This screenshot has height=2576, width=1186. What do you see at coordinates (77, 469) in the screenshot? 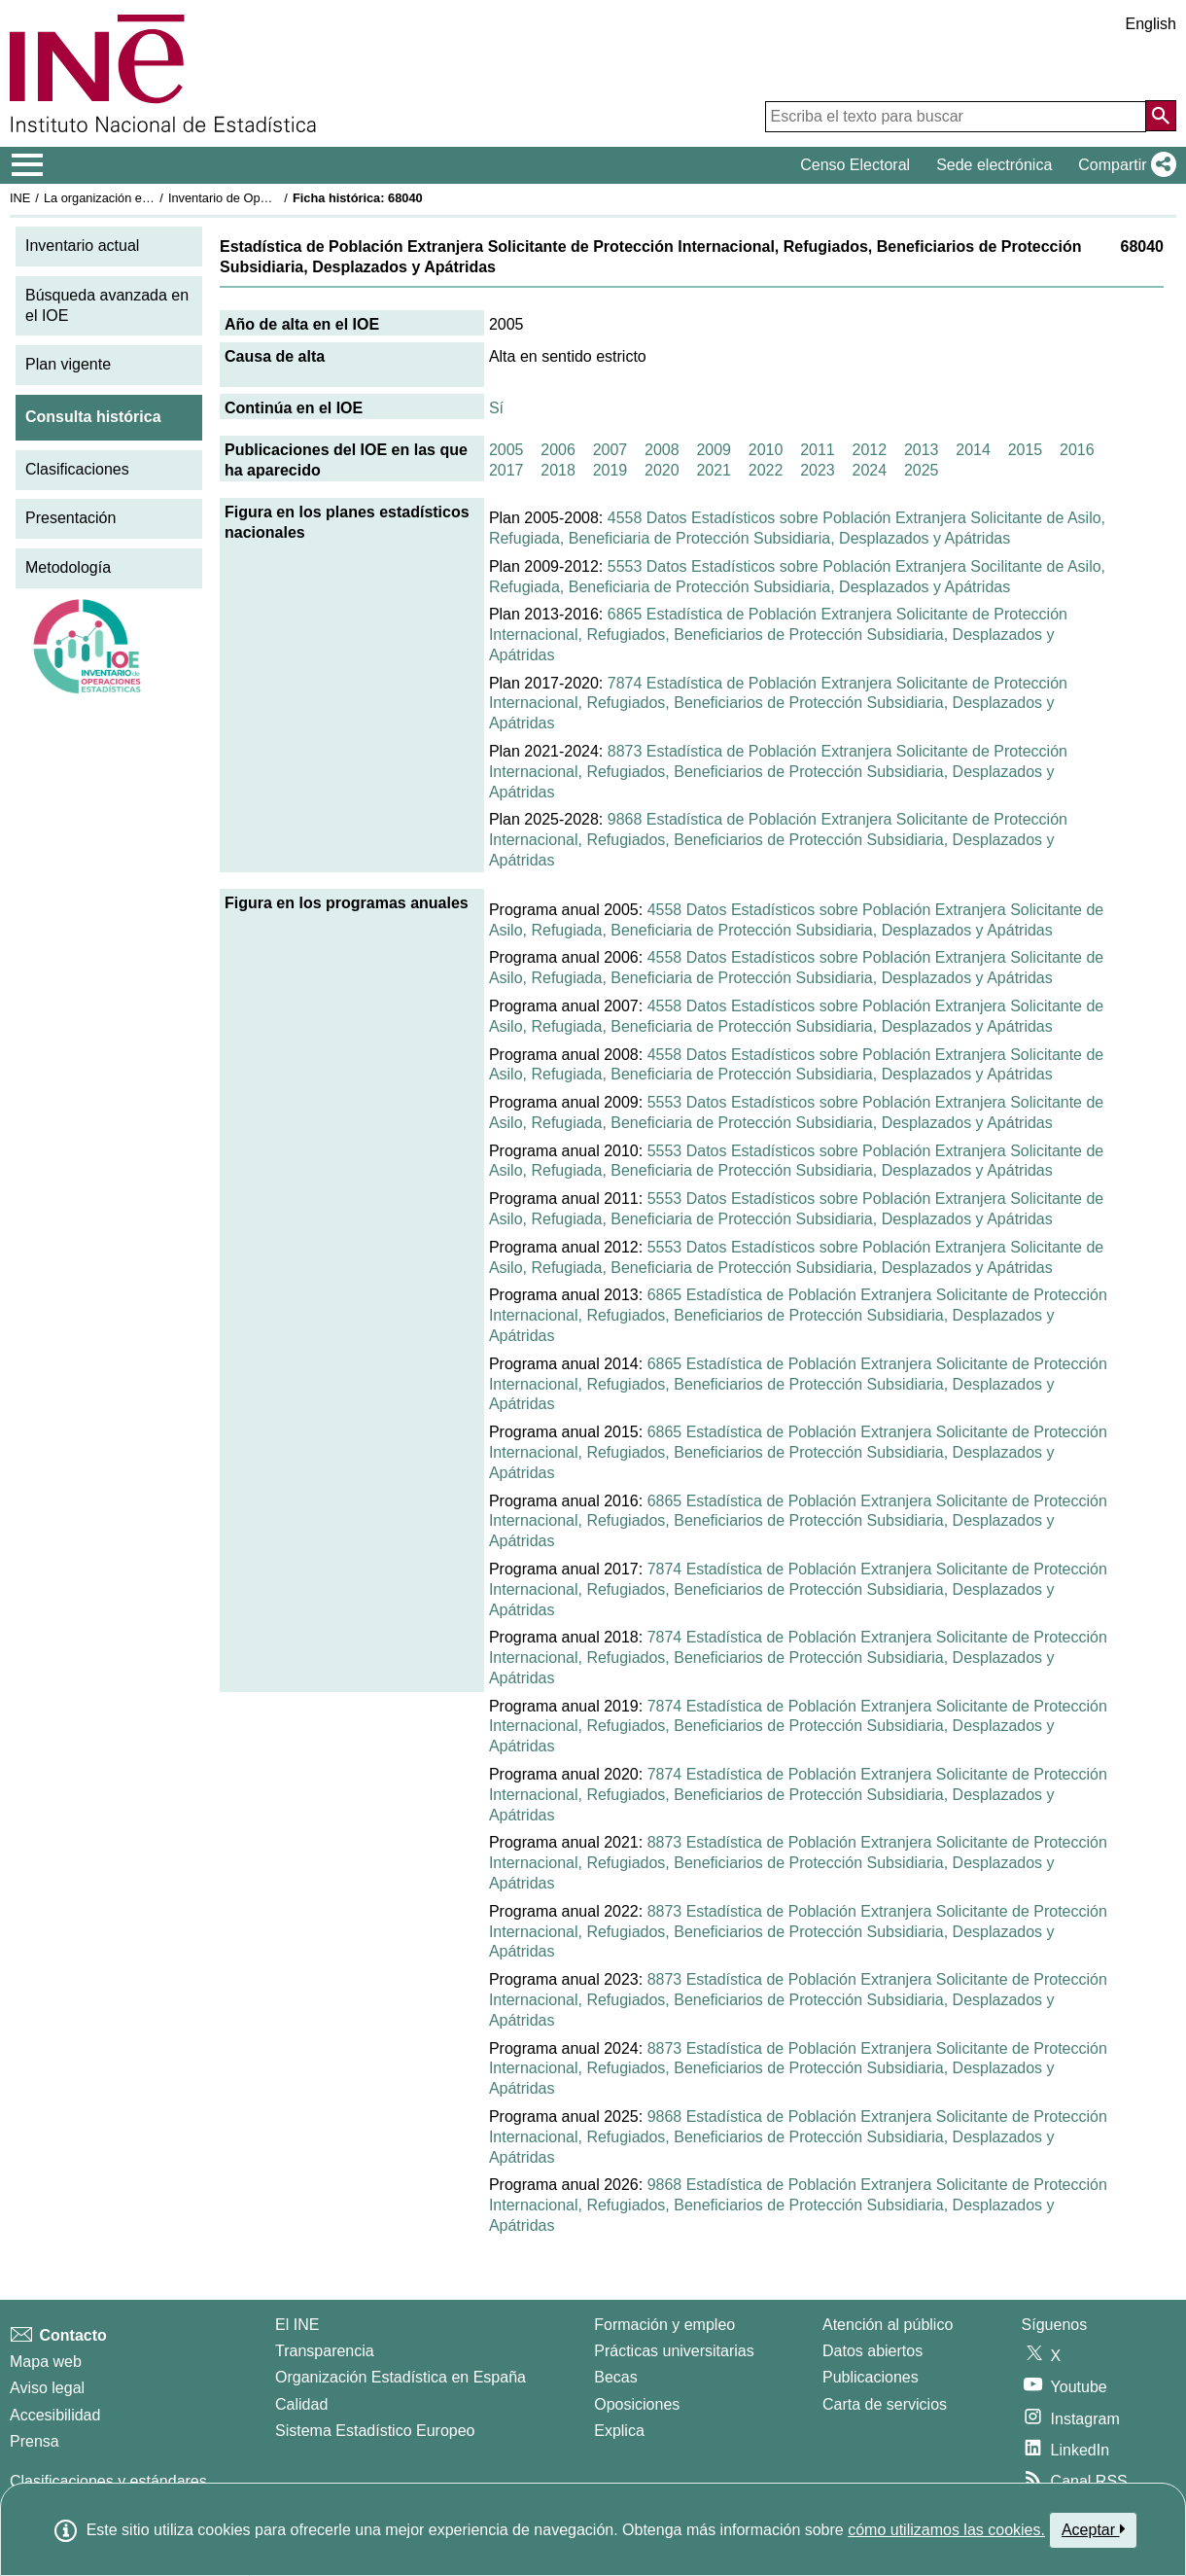
I see `Clasificaciones` at bounding box center [77, 469].